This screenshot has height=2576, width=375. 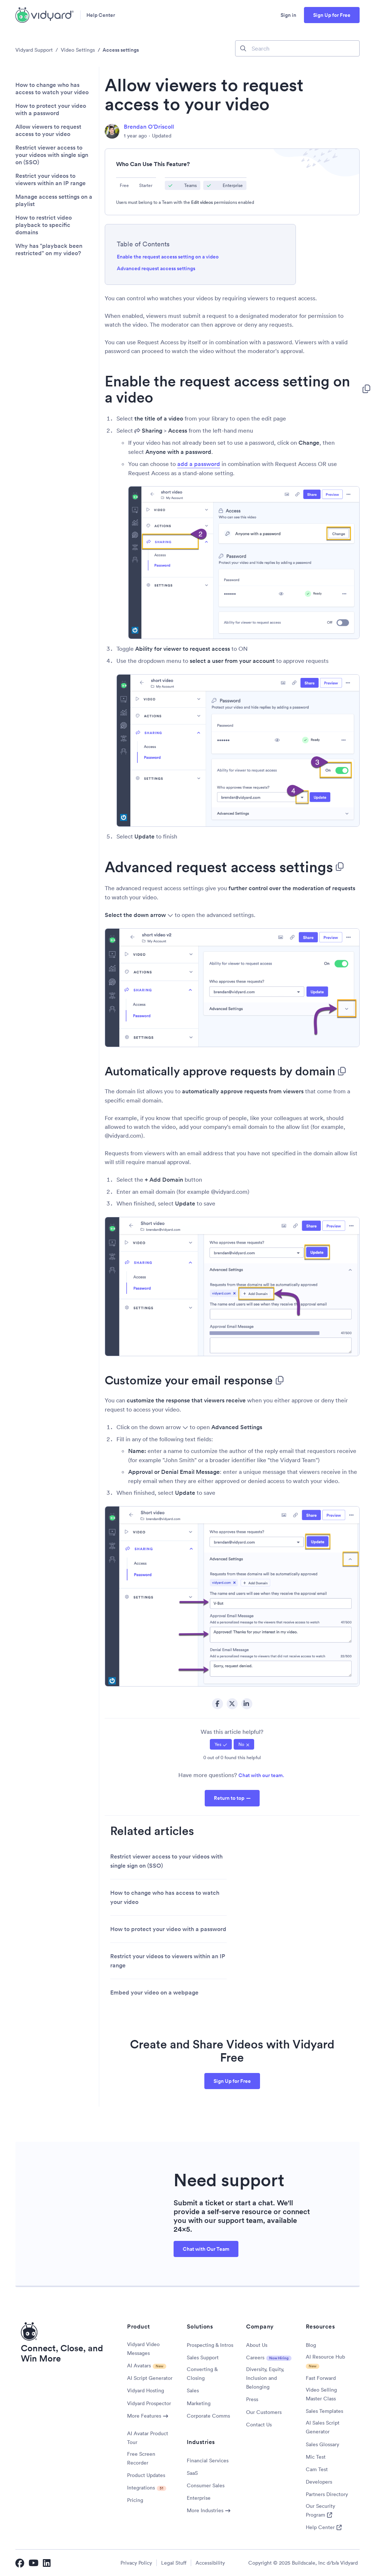 I want to click on [Vidyard Facebook], so click(x=19, y=2563).